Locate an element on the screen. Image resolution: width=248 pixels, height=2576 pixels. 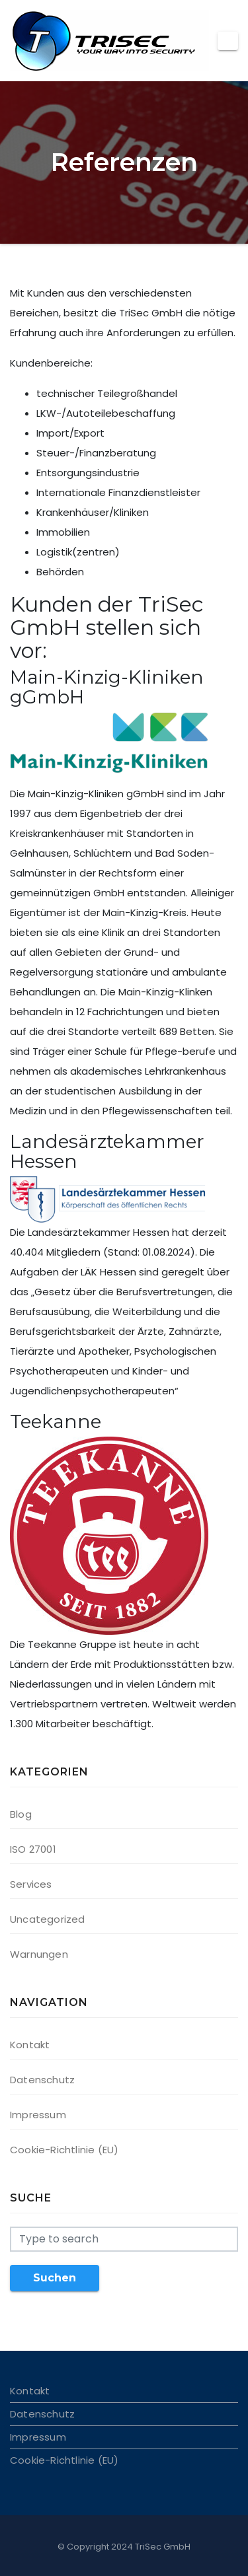
ISO 27001 is located at coordinates (33, 1849).